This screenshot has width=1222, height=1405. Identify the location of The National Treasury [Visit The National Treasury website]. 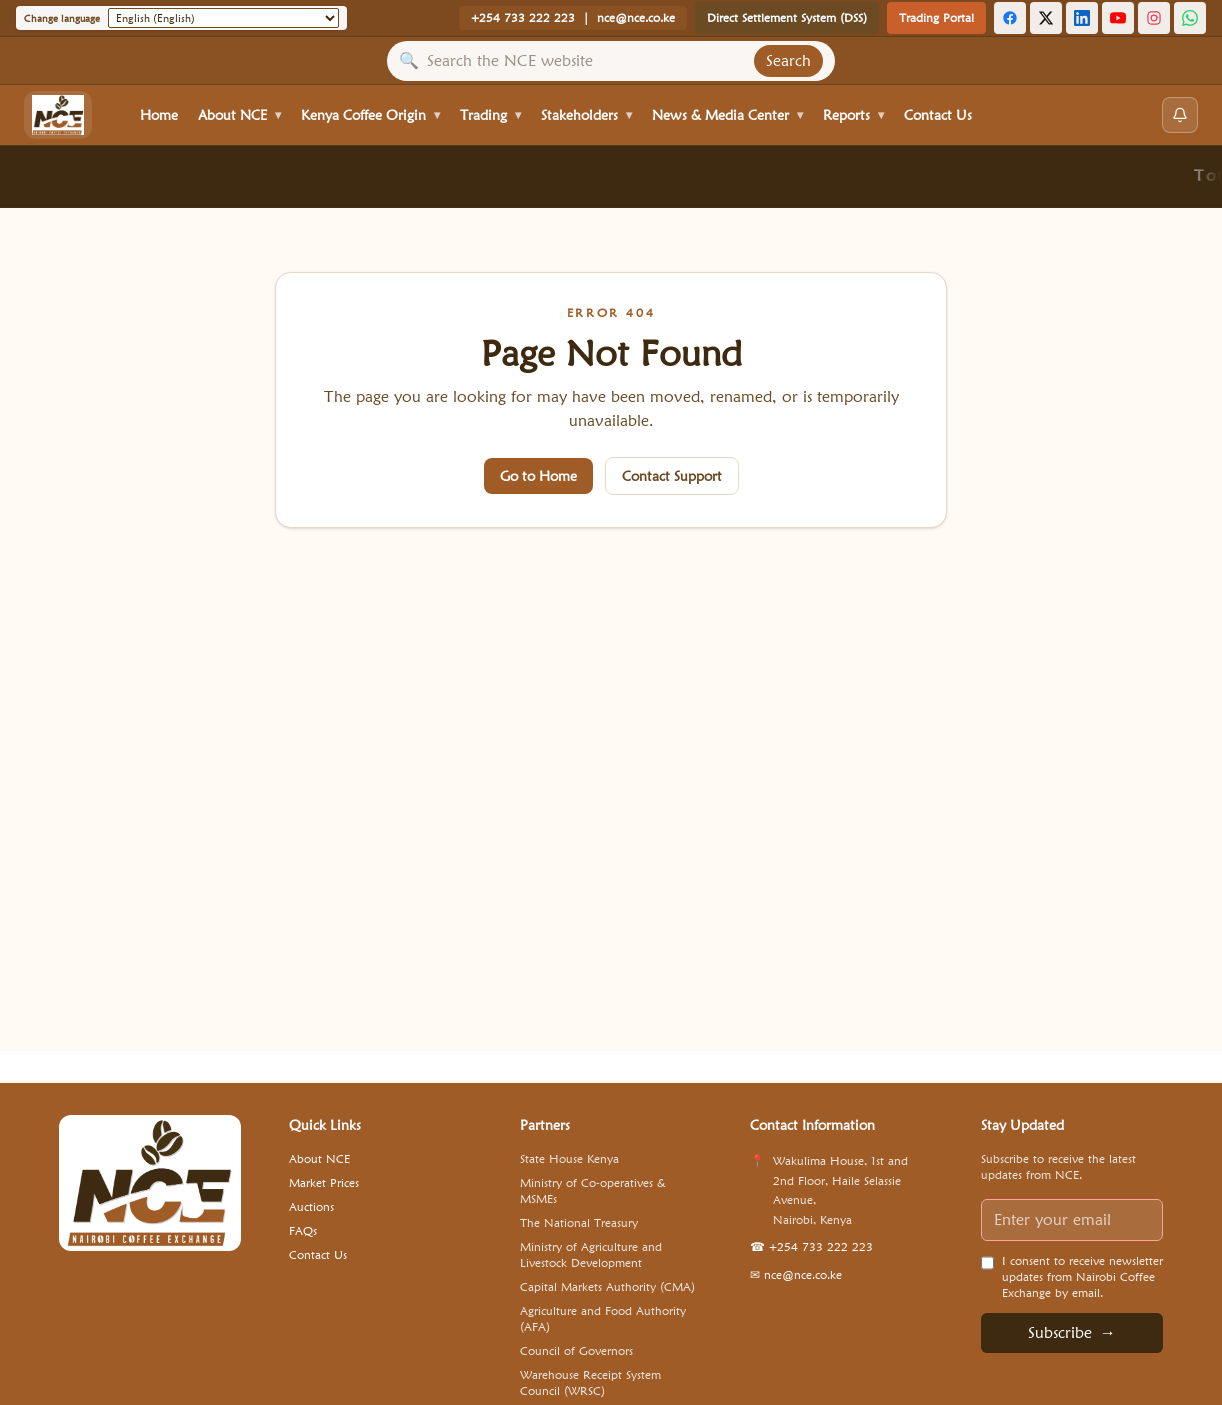
(579, 1222).